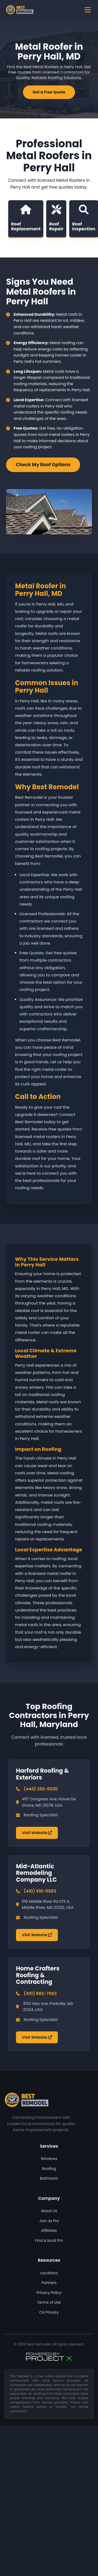  Describe the element at coordinates (37, 1833) in the screenshot. I see `Visit Website` at that location.